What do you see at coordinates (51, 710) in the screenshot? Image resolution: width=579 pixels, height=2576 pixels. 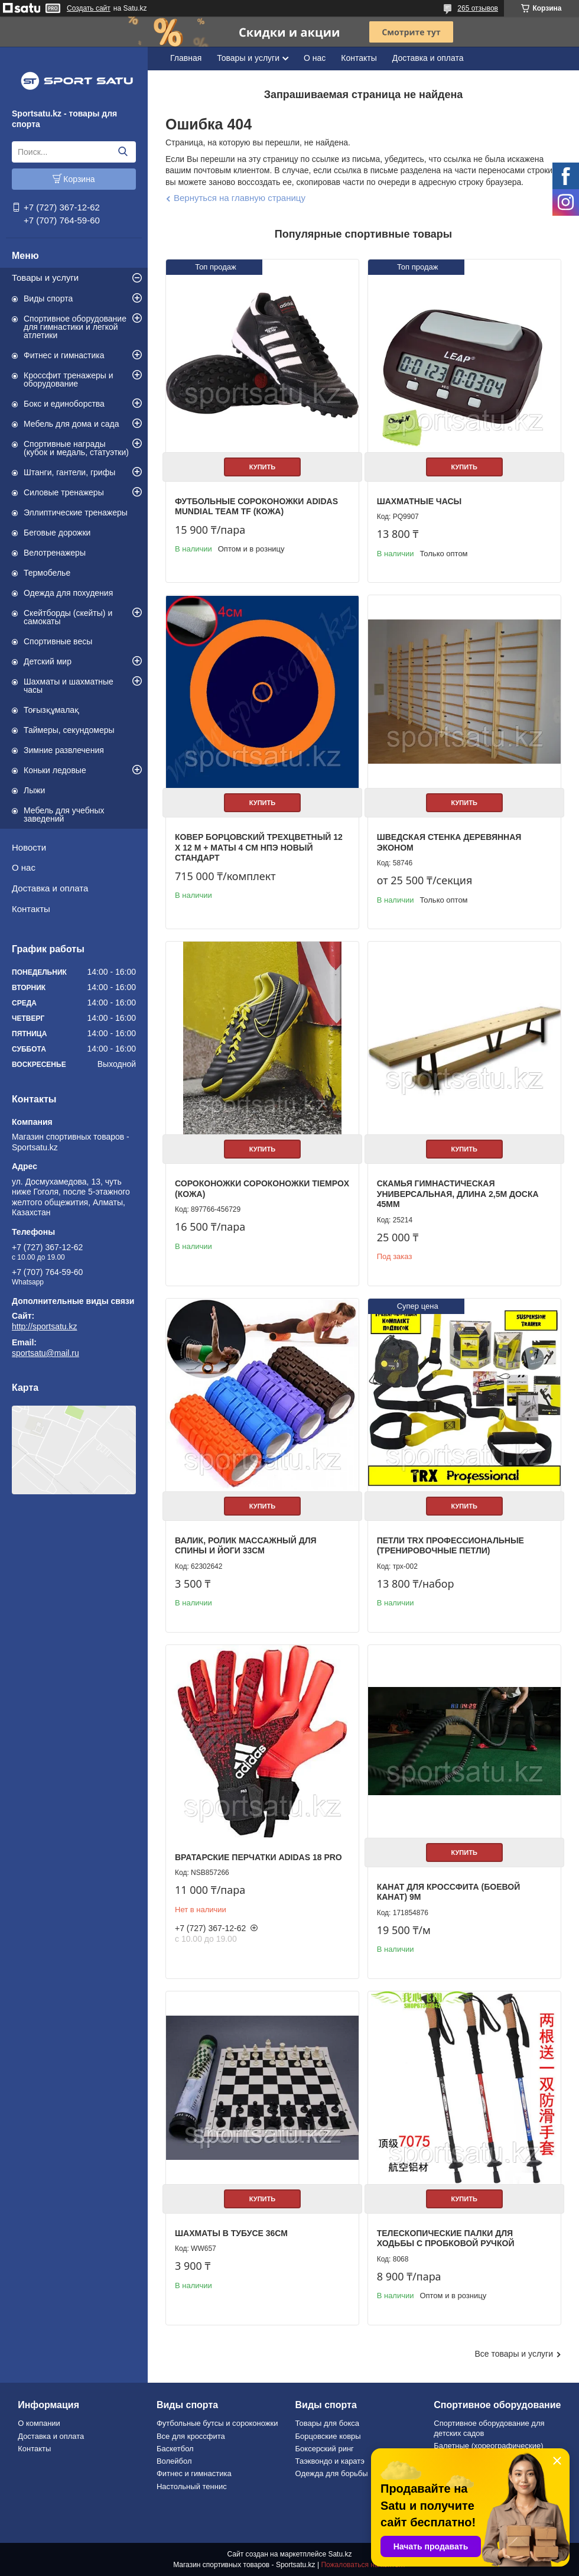 I see `Тоғызқұмалақ` at bounding box center [51, 710].